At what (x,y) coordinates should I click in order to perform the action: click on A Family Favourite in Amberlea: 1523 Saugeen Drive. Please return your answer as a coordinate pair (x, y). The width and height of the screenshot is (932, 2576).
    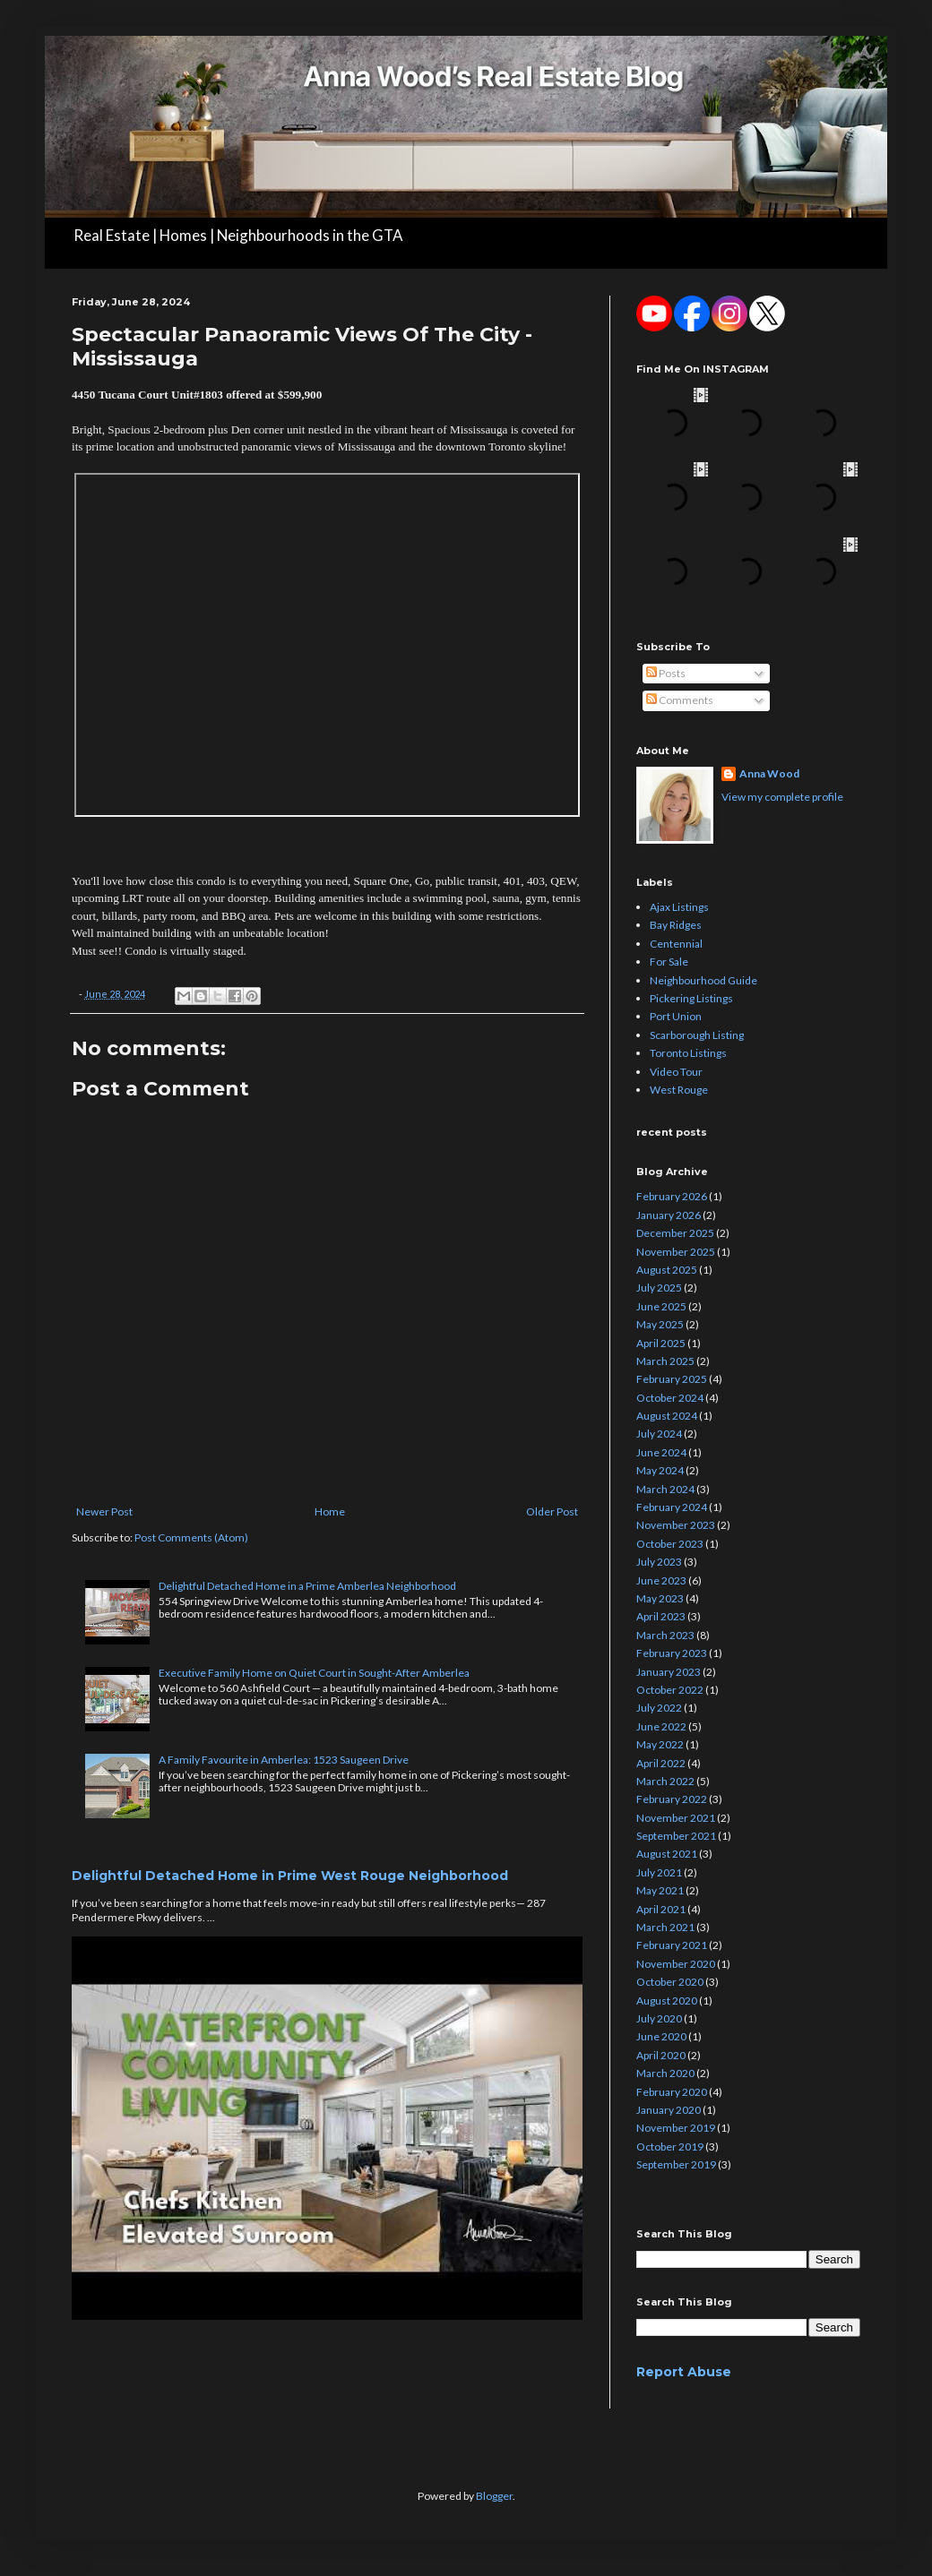
    Looking at the image, I should click on (284, 1759).